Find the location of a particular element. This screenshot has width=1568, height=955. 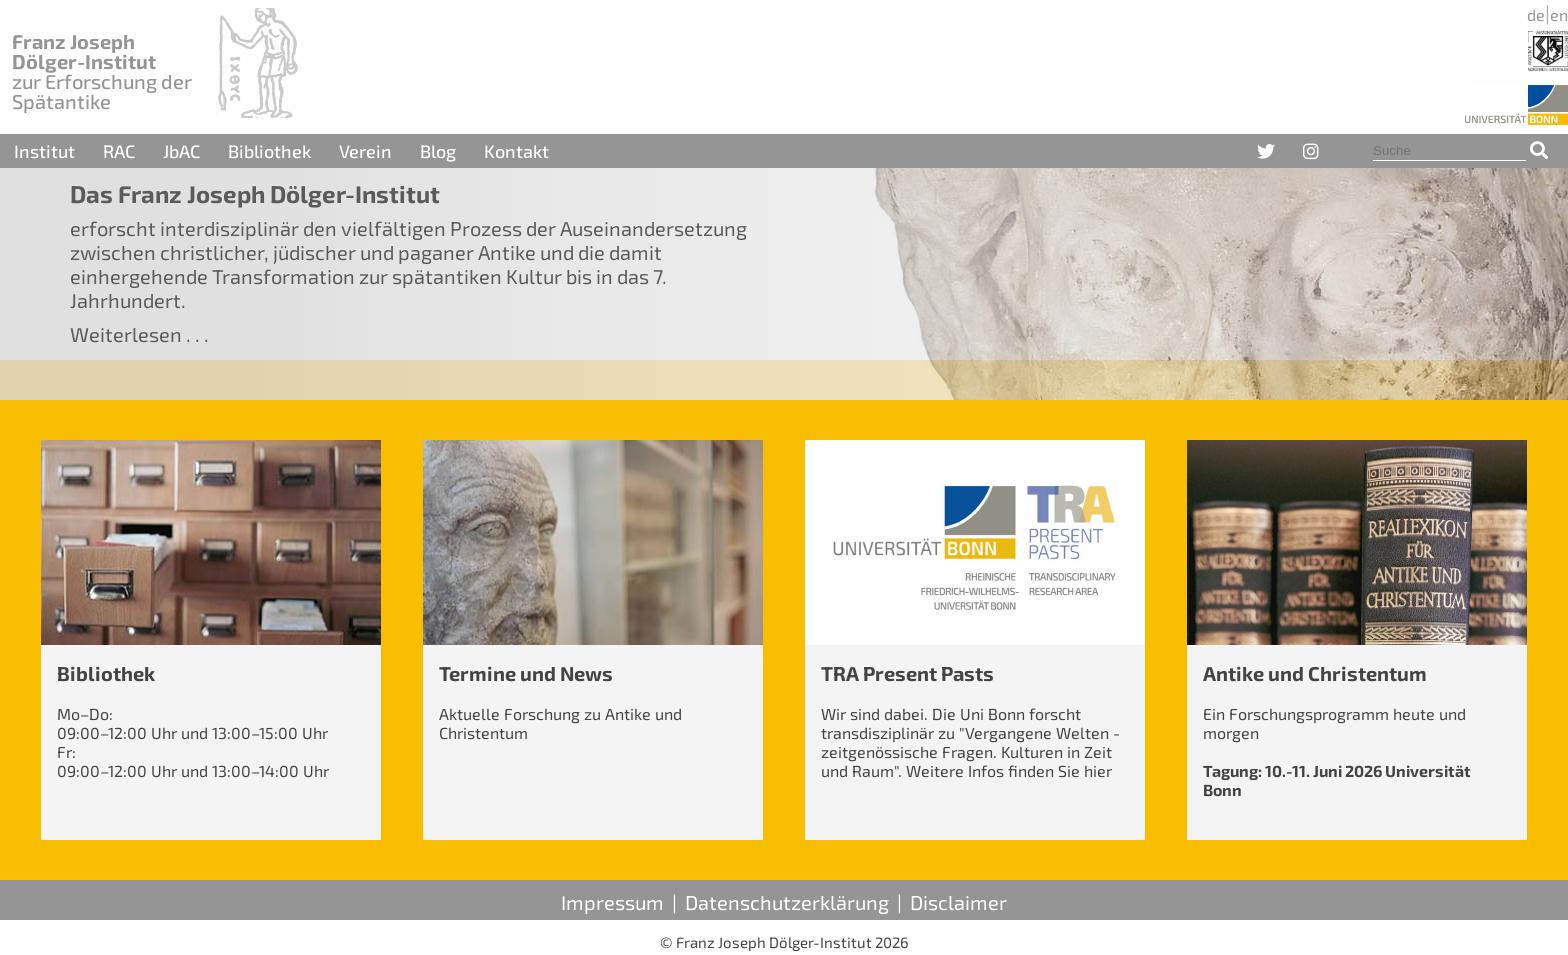

Kontakt is located at coordinates (516, 151).